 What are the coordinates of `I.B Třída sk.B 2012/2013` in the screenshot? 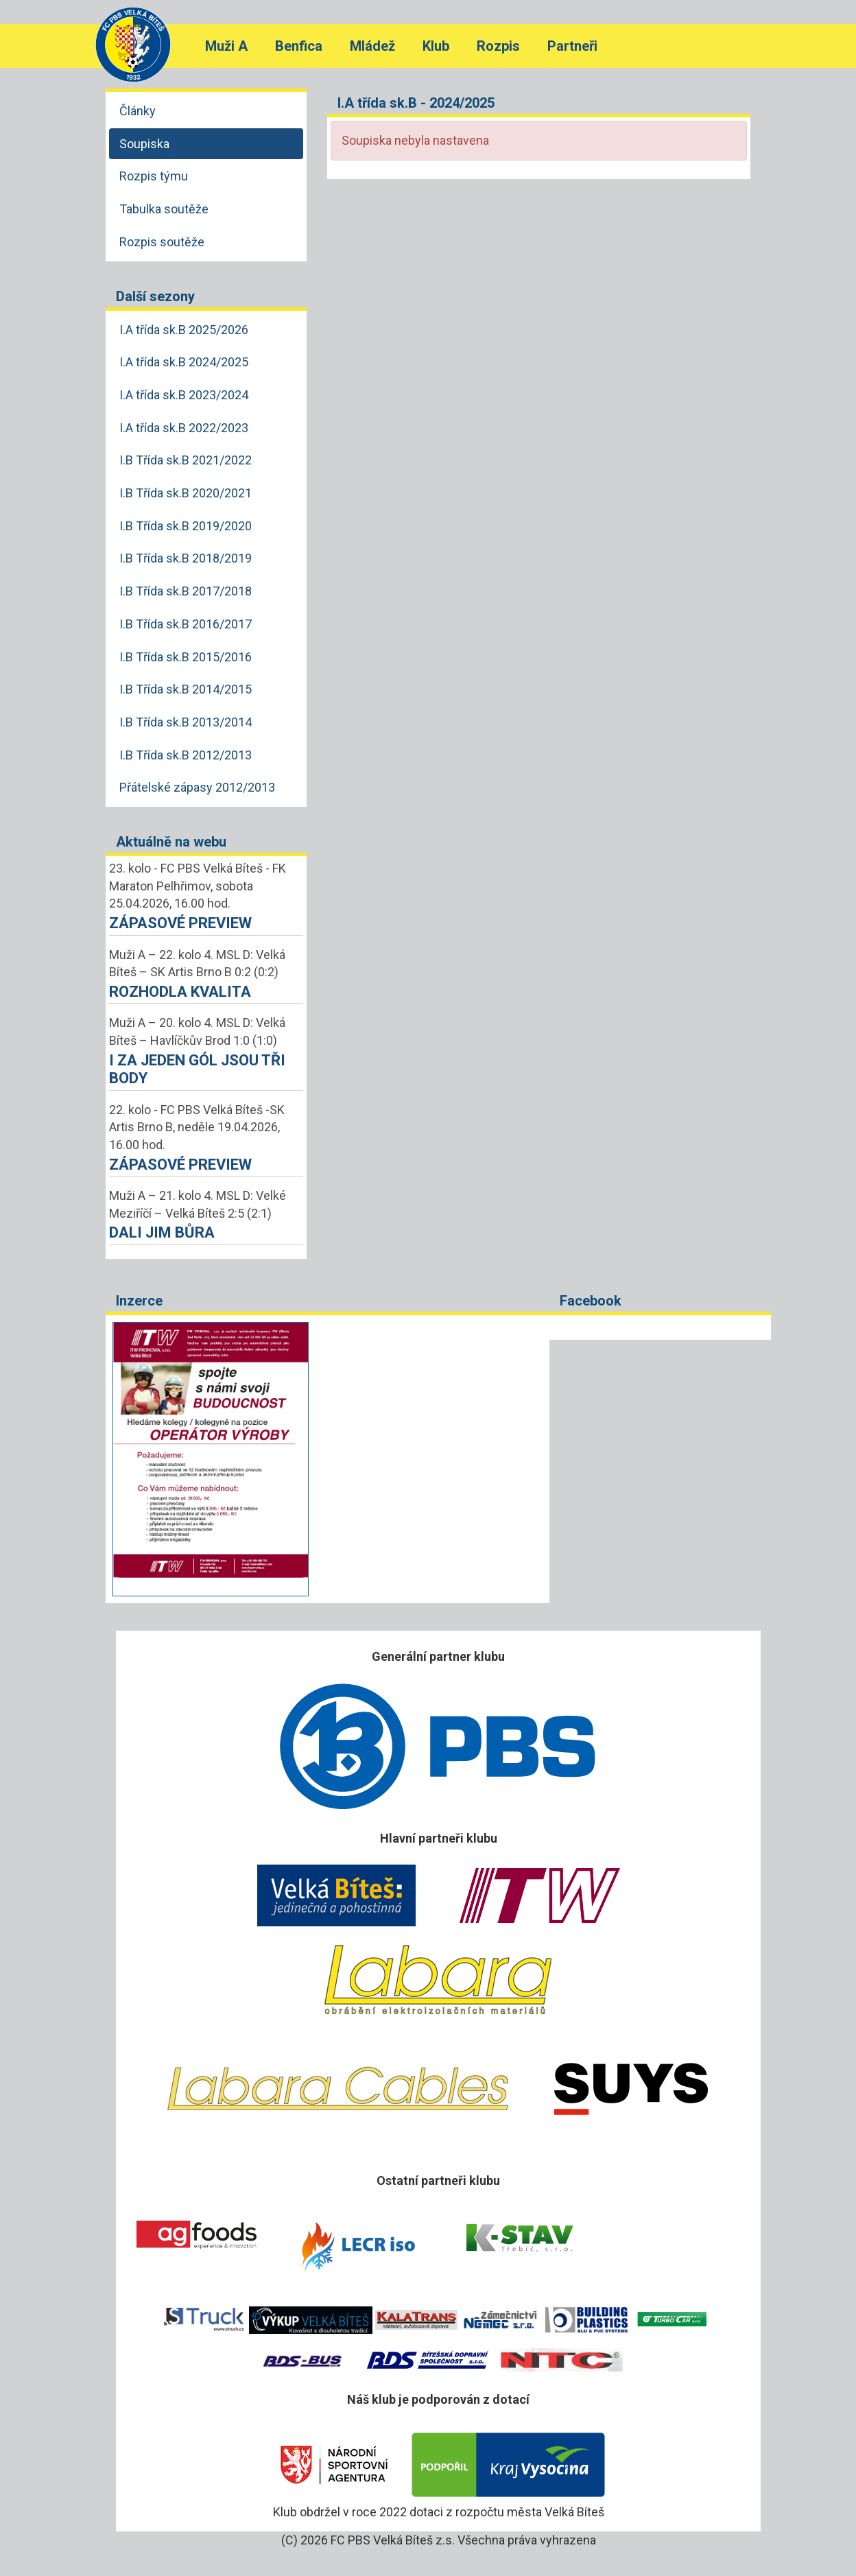 It's located at (185, 755).